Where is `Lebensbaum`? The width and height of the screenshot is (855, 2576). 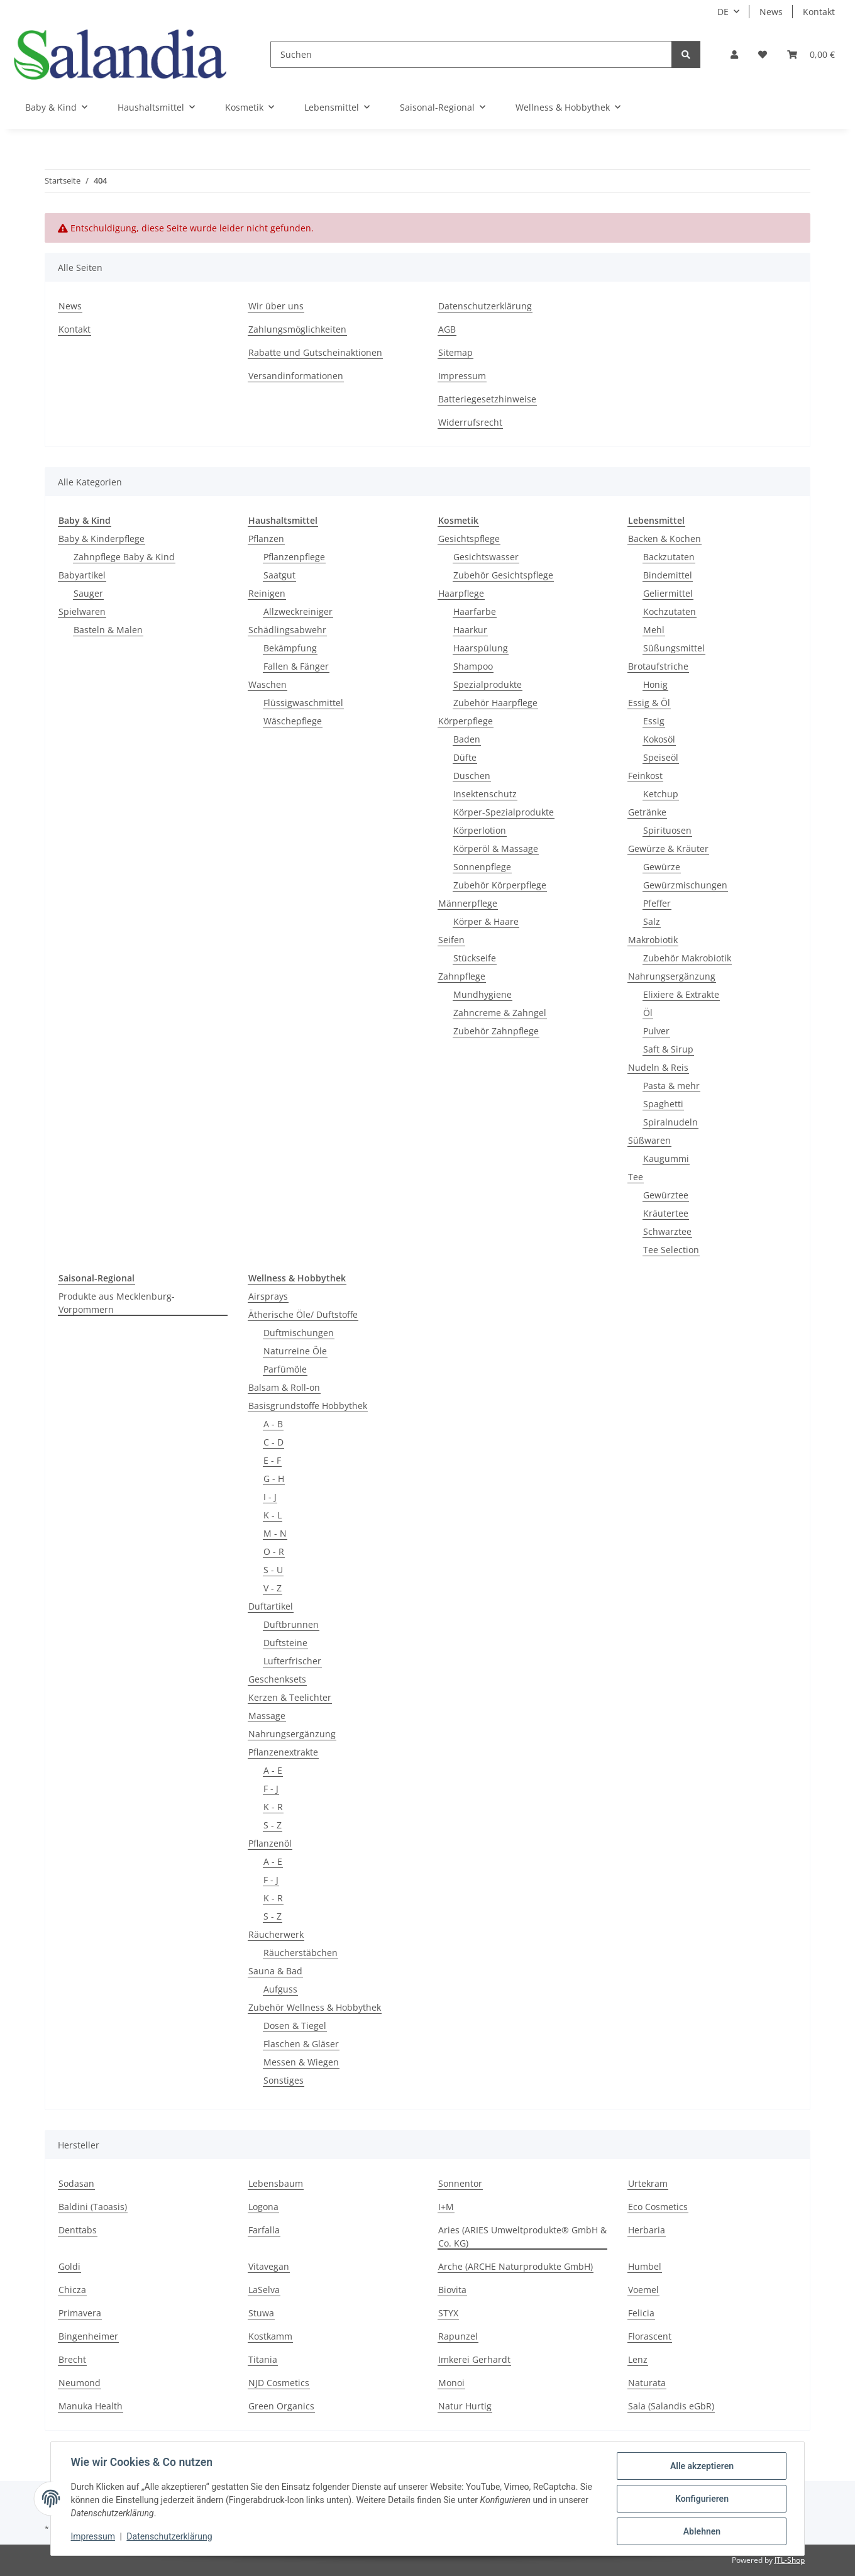 Lebensbaum is located at coordinates (275, 2183).